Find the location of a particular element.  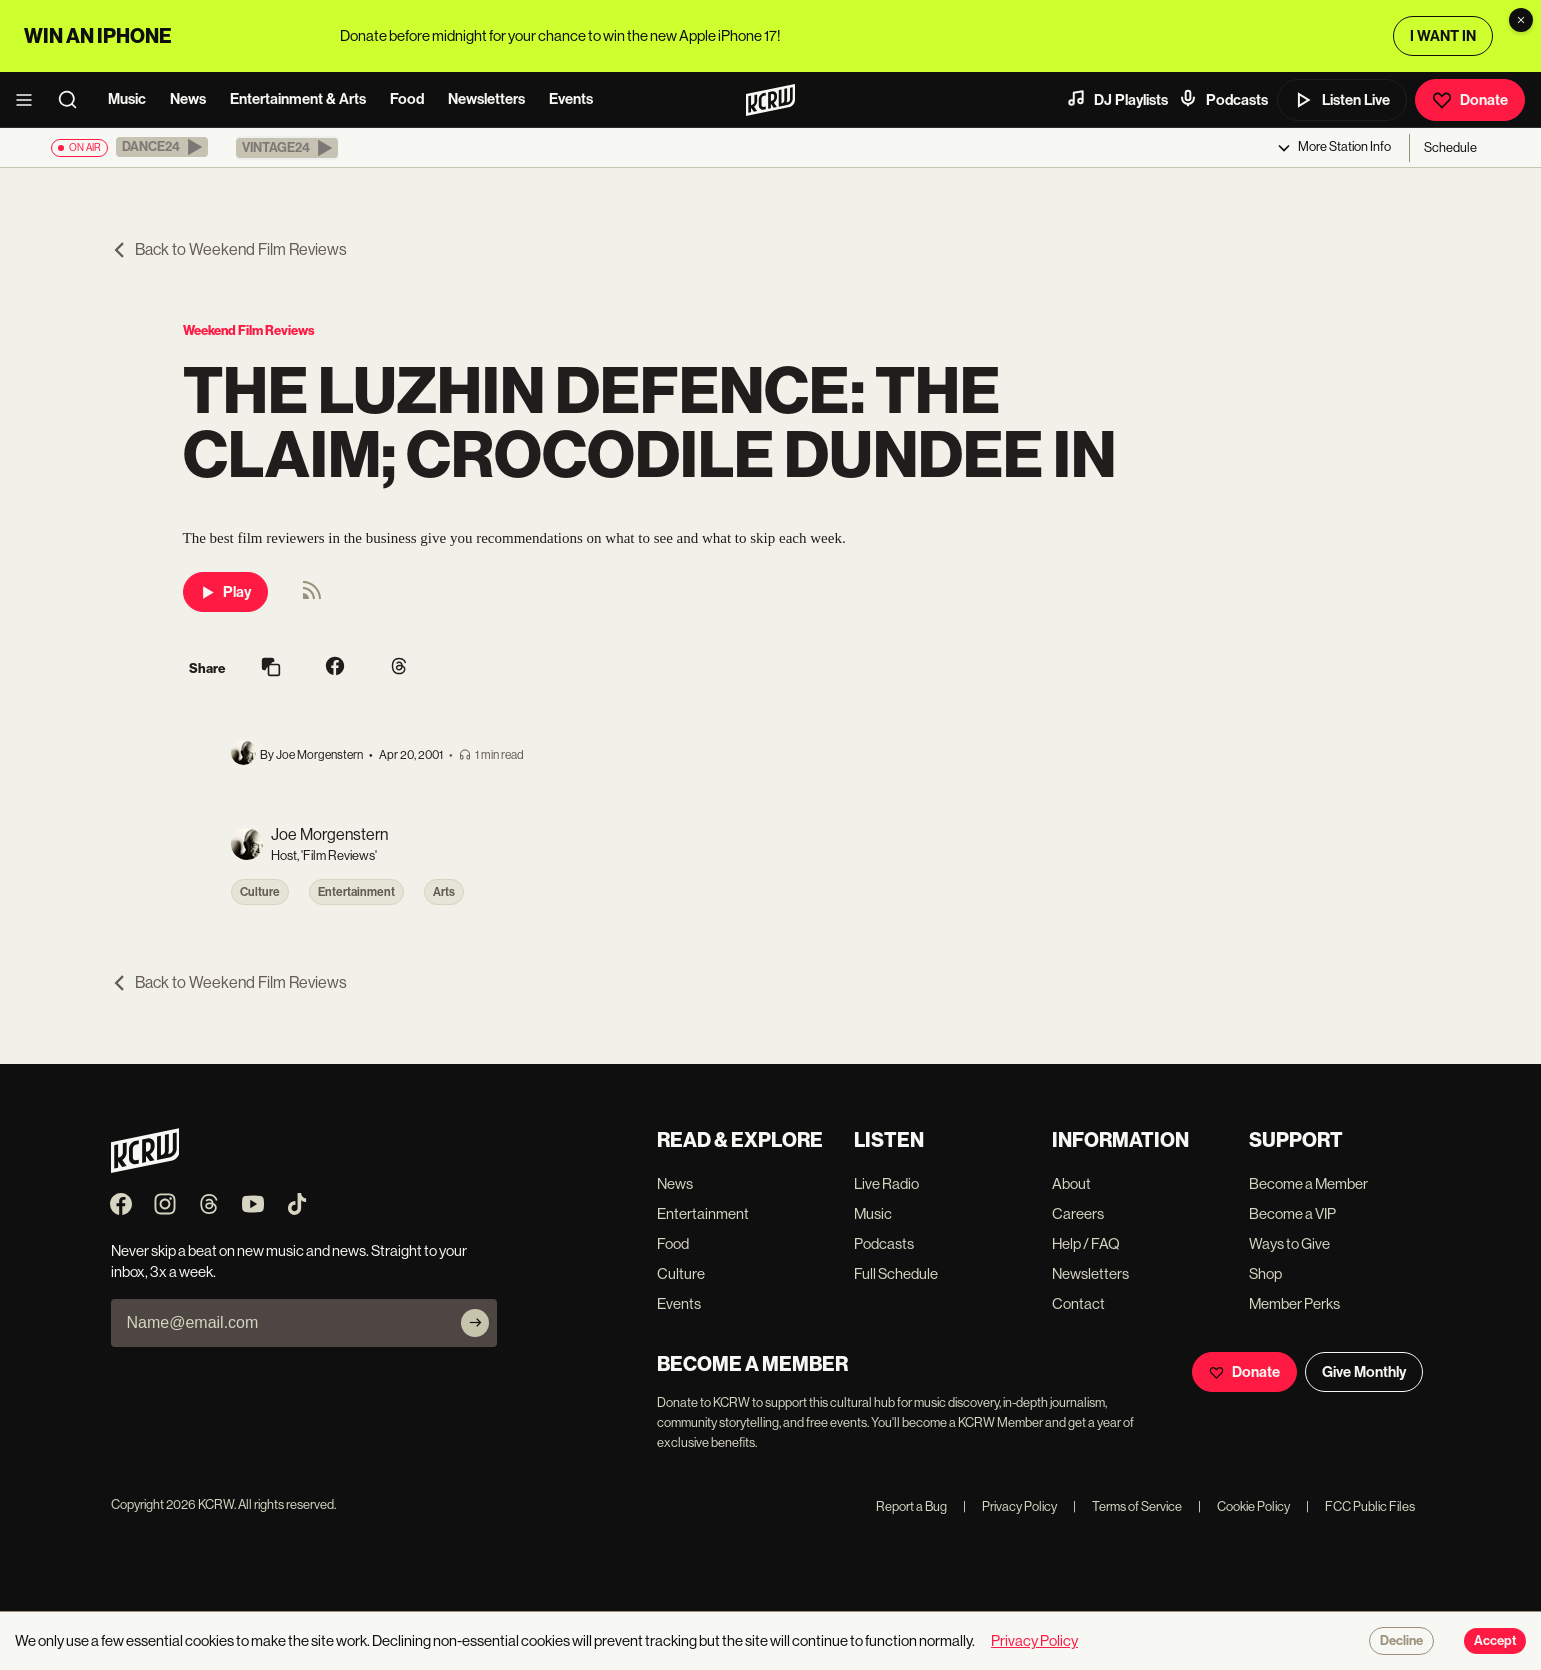

Become a VIP is located at coordinates (1292, 1213).